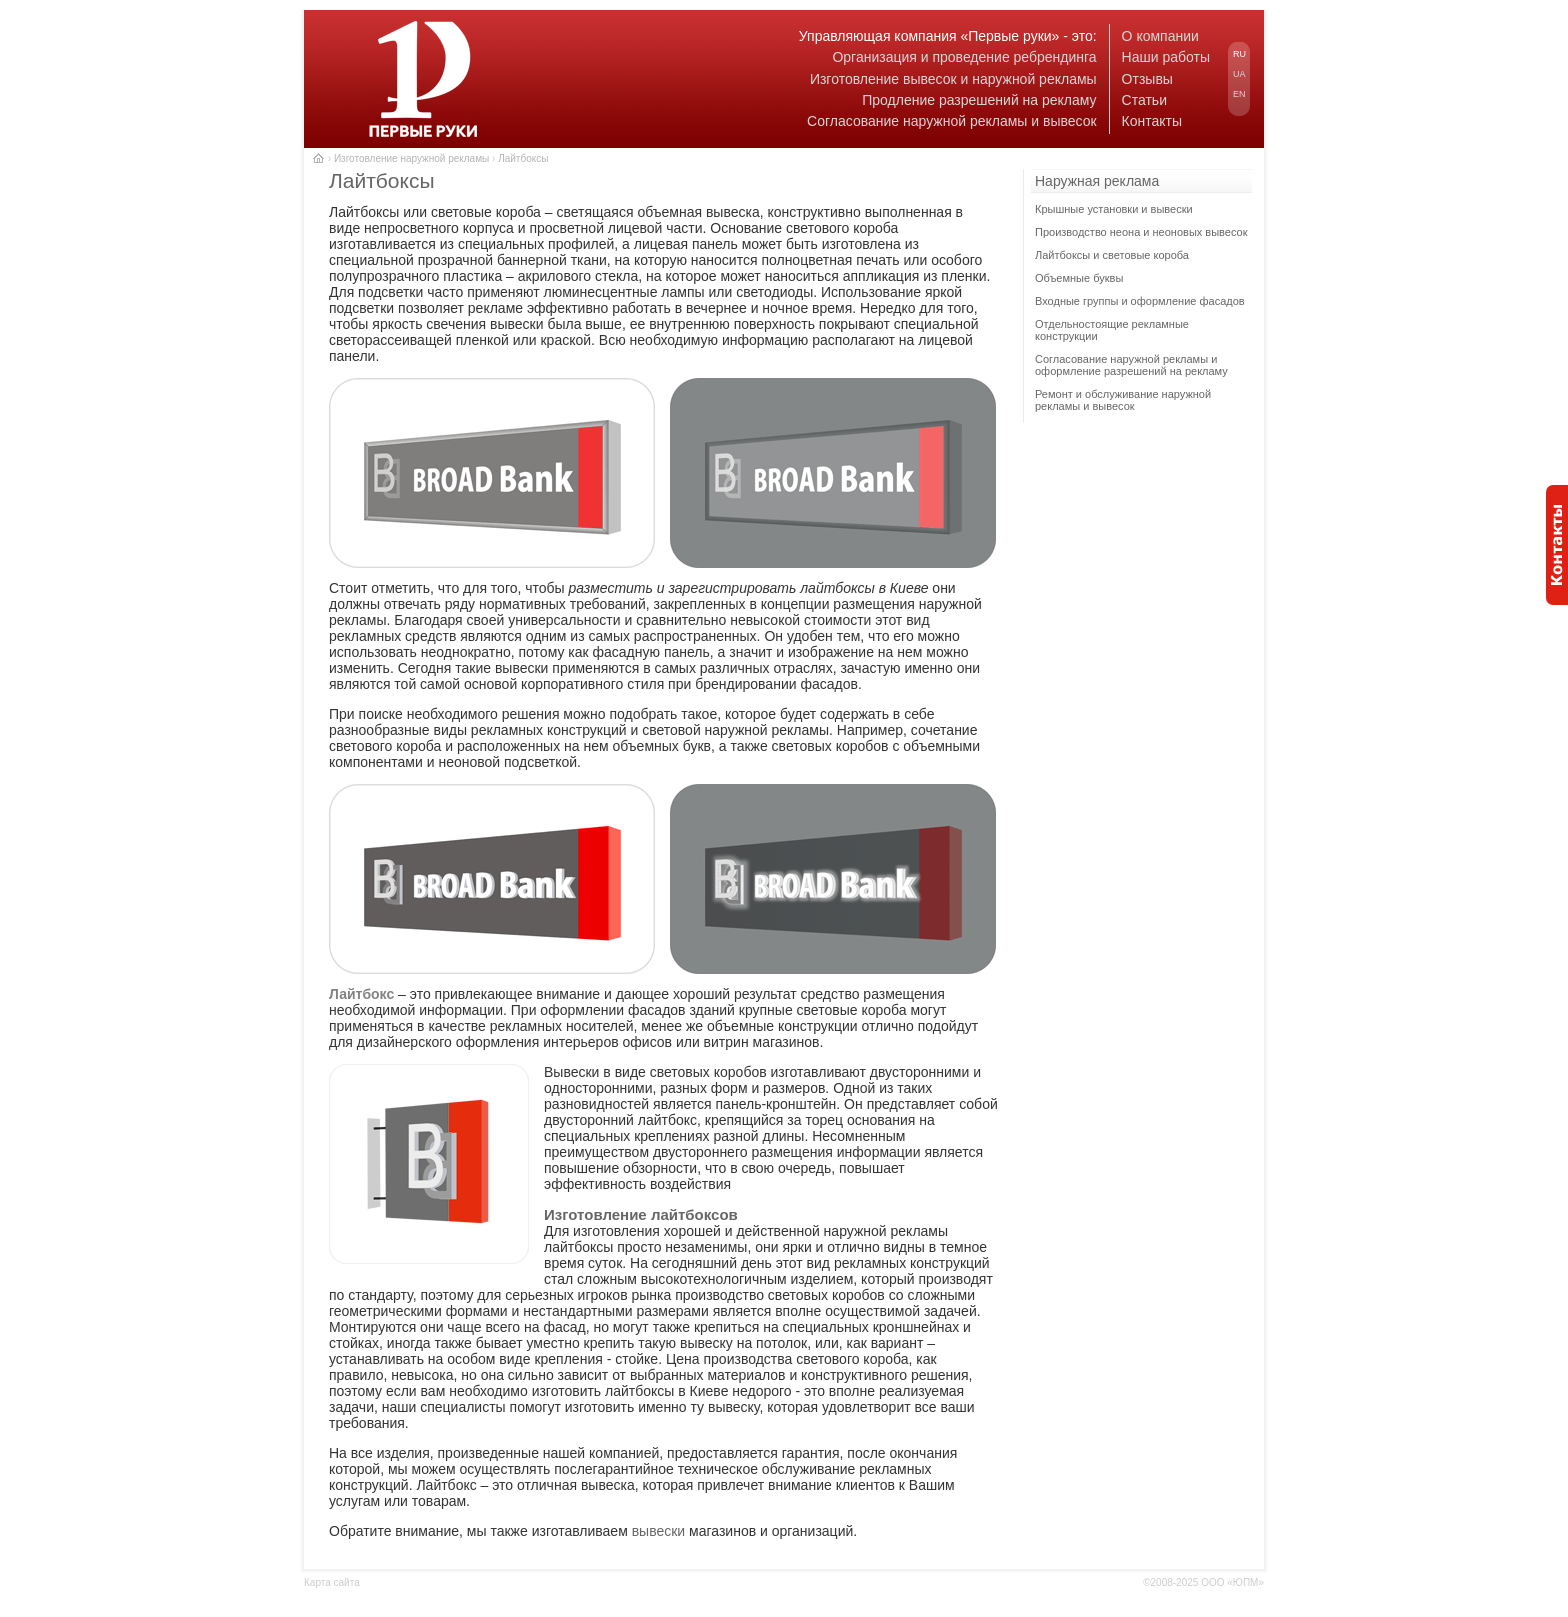  What do you see at coordinates (1239, 54) in the screenshot?
I see `RU` at bounding box center [1239, 54].